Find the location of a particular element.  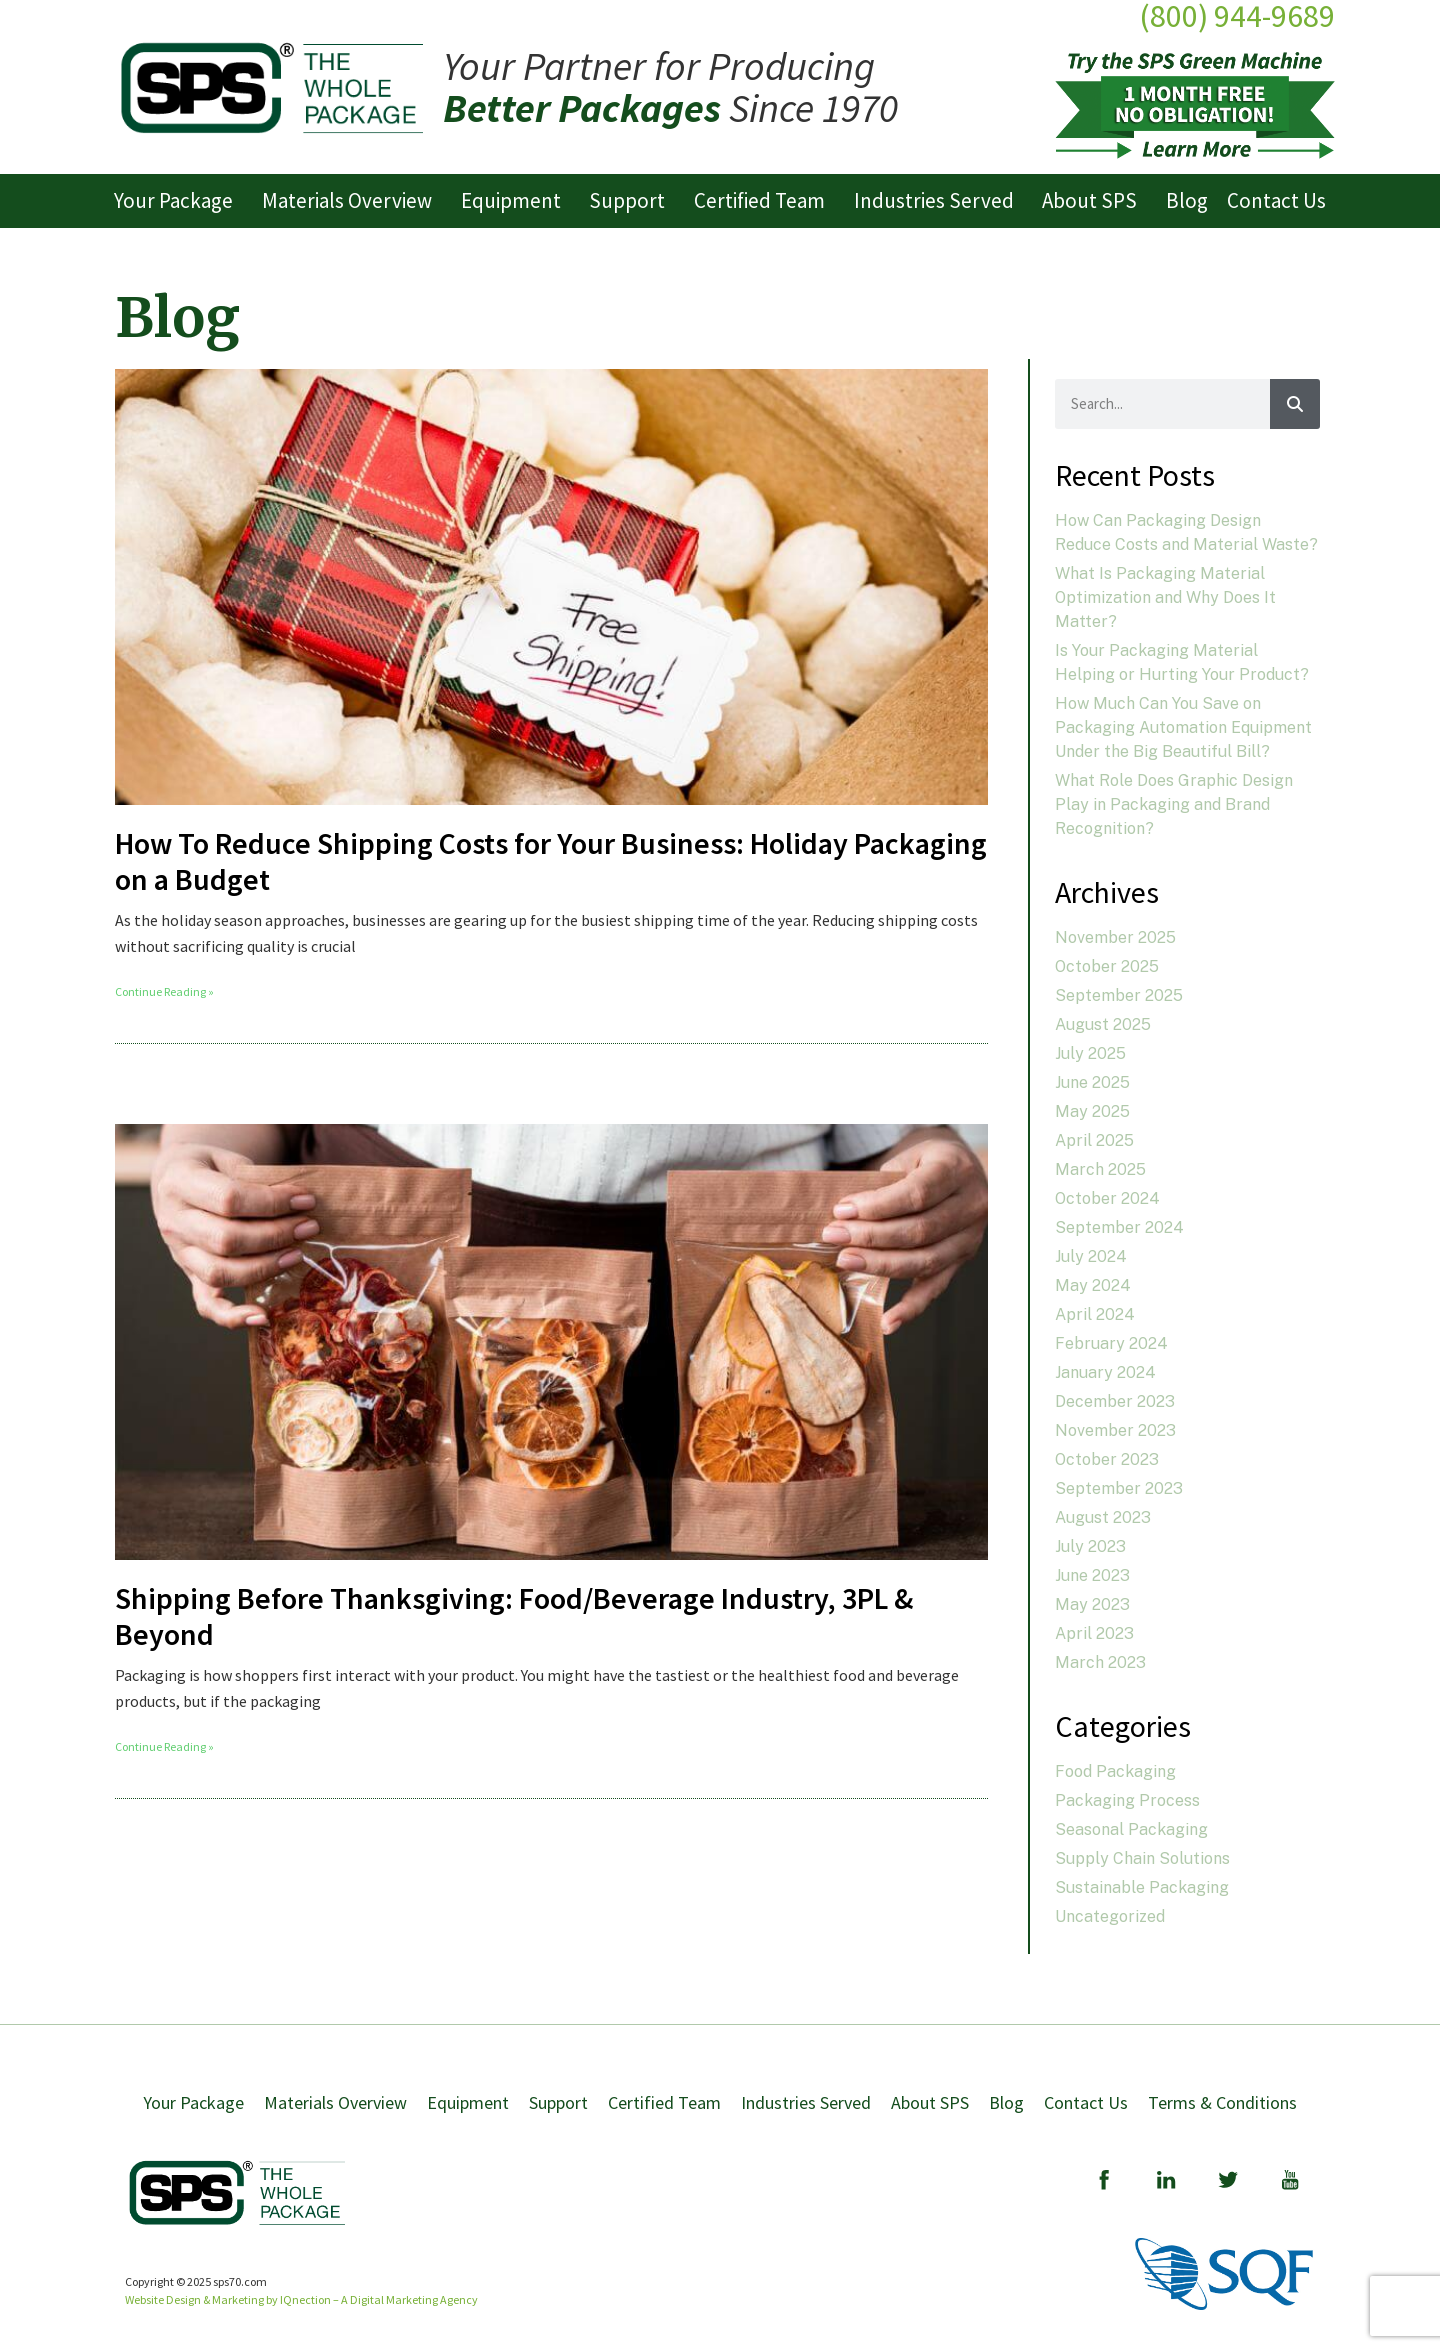

April 2023 is located at coordinates (1094, 1633).